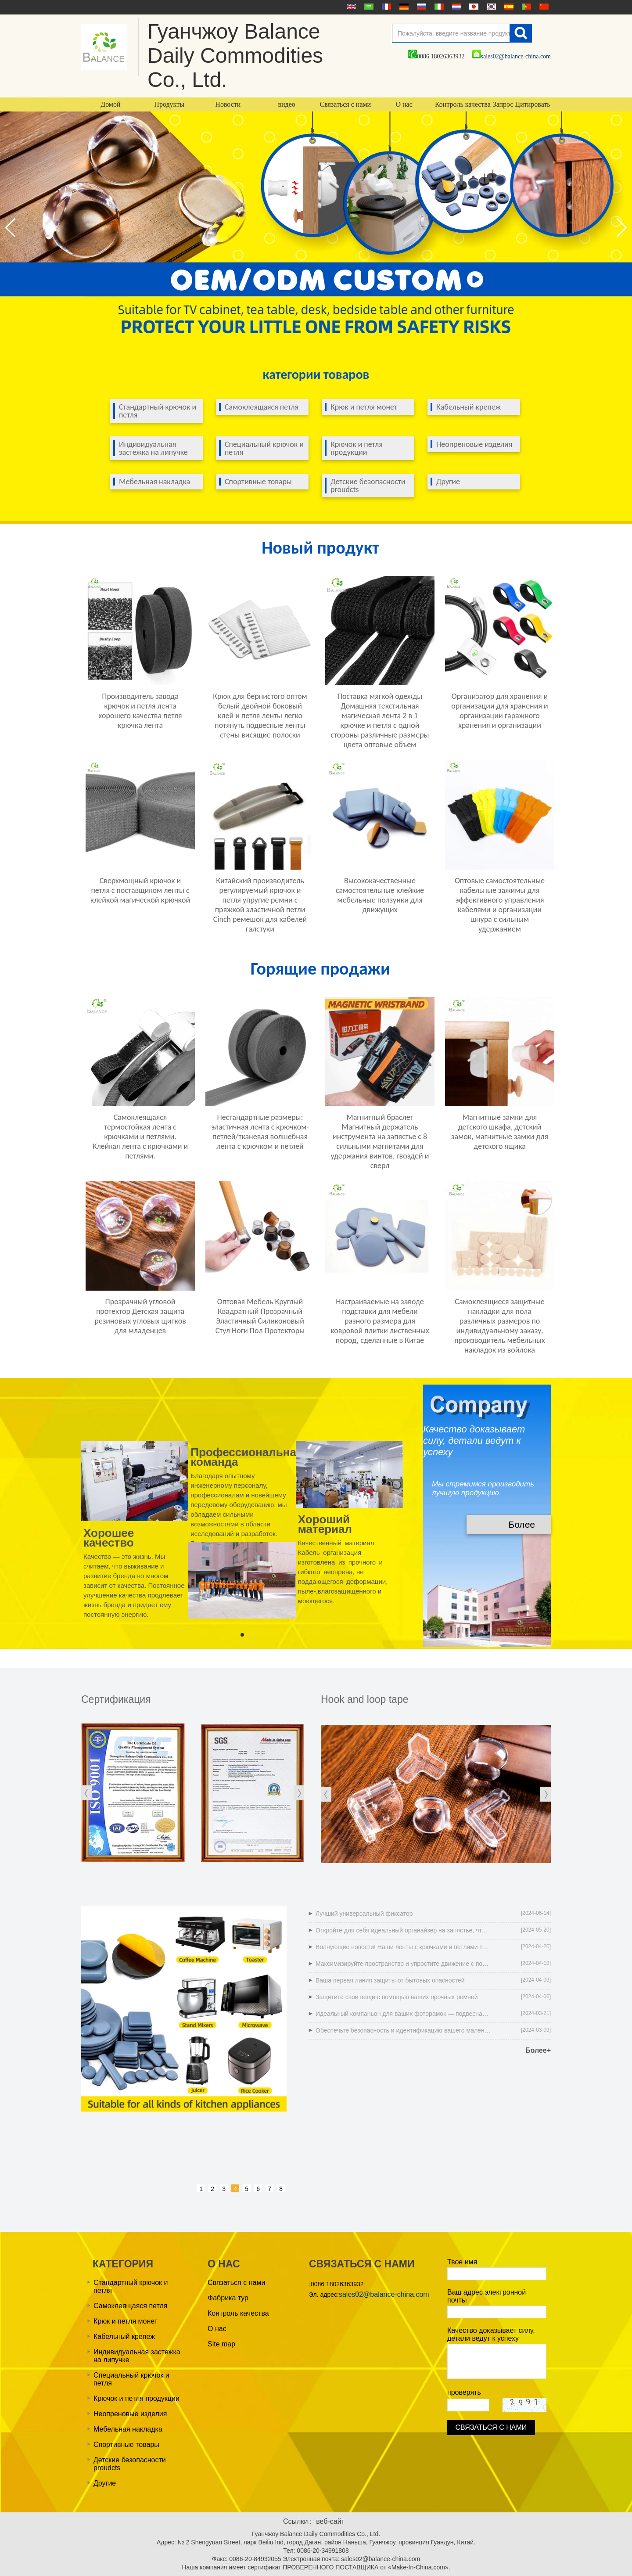  Describe the element at coordinates (330, 2521) in the screenshot. I see `веб-сайт` at that location.